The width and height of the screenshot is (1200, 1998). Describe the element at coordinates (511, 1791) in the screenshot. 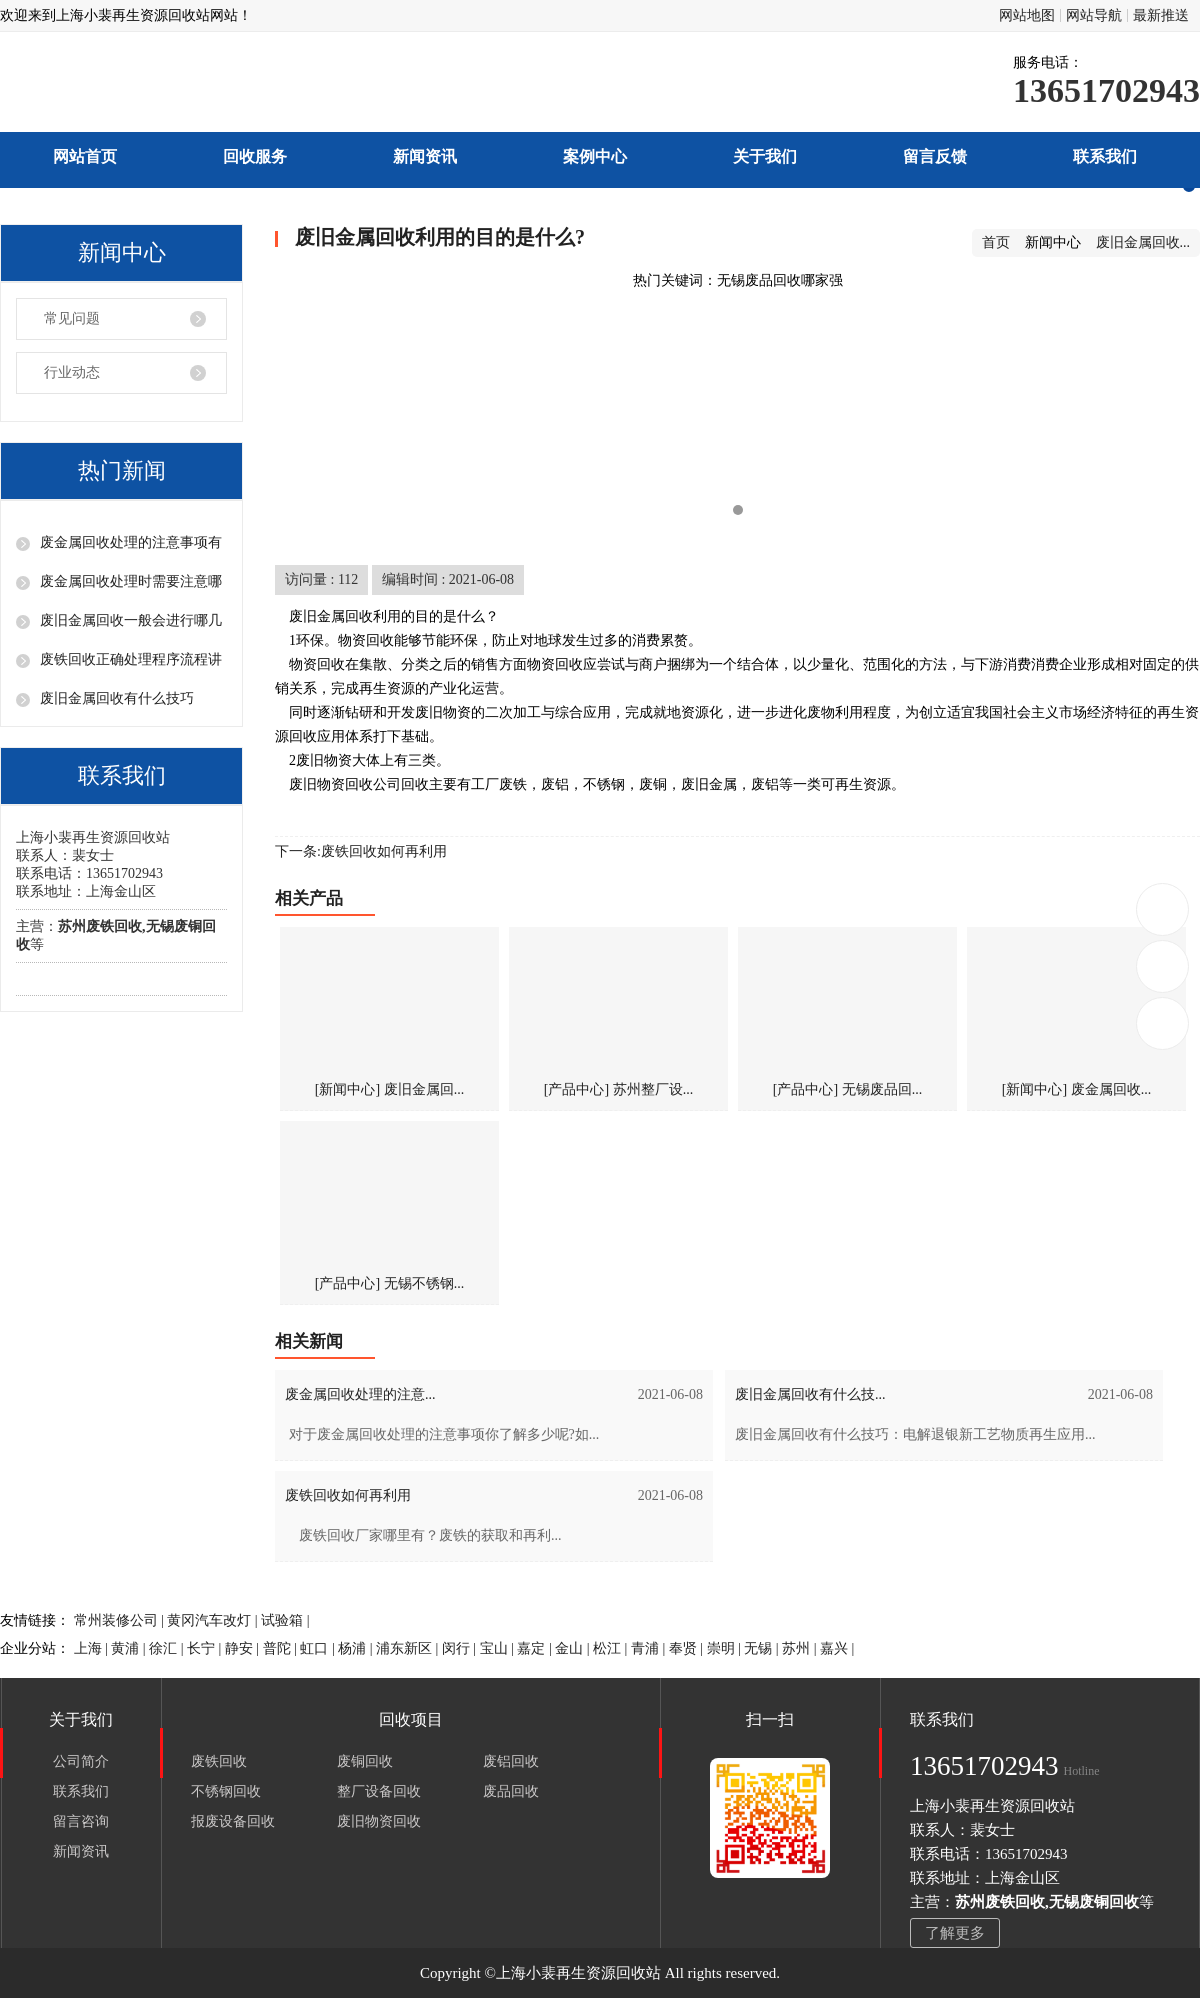

I see `废品回收` at that location.